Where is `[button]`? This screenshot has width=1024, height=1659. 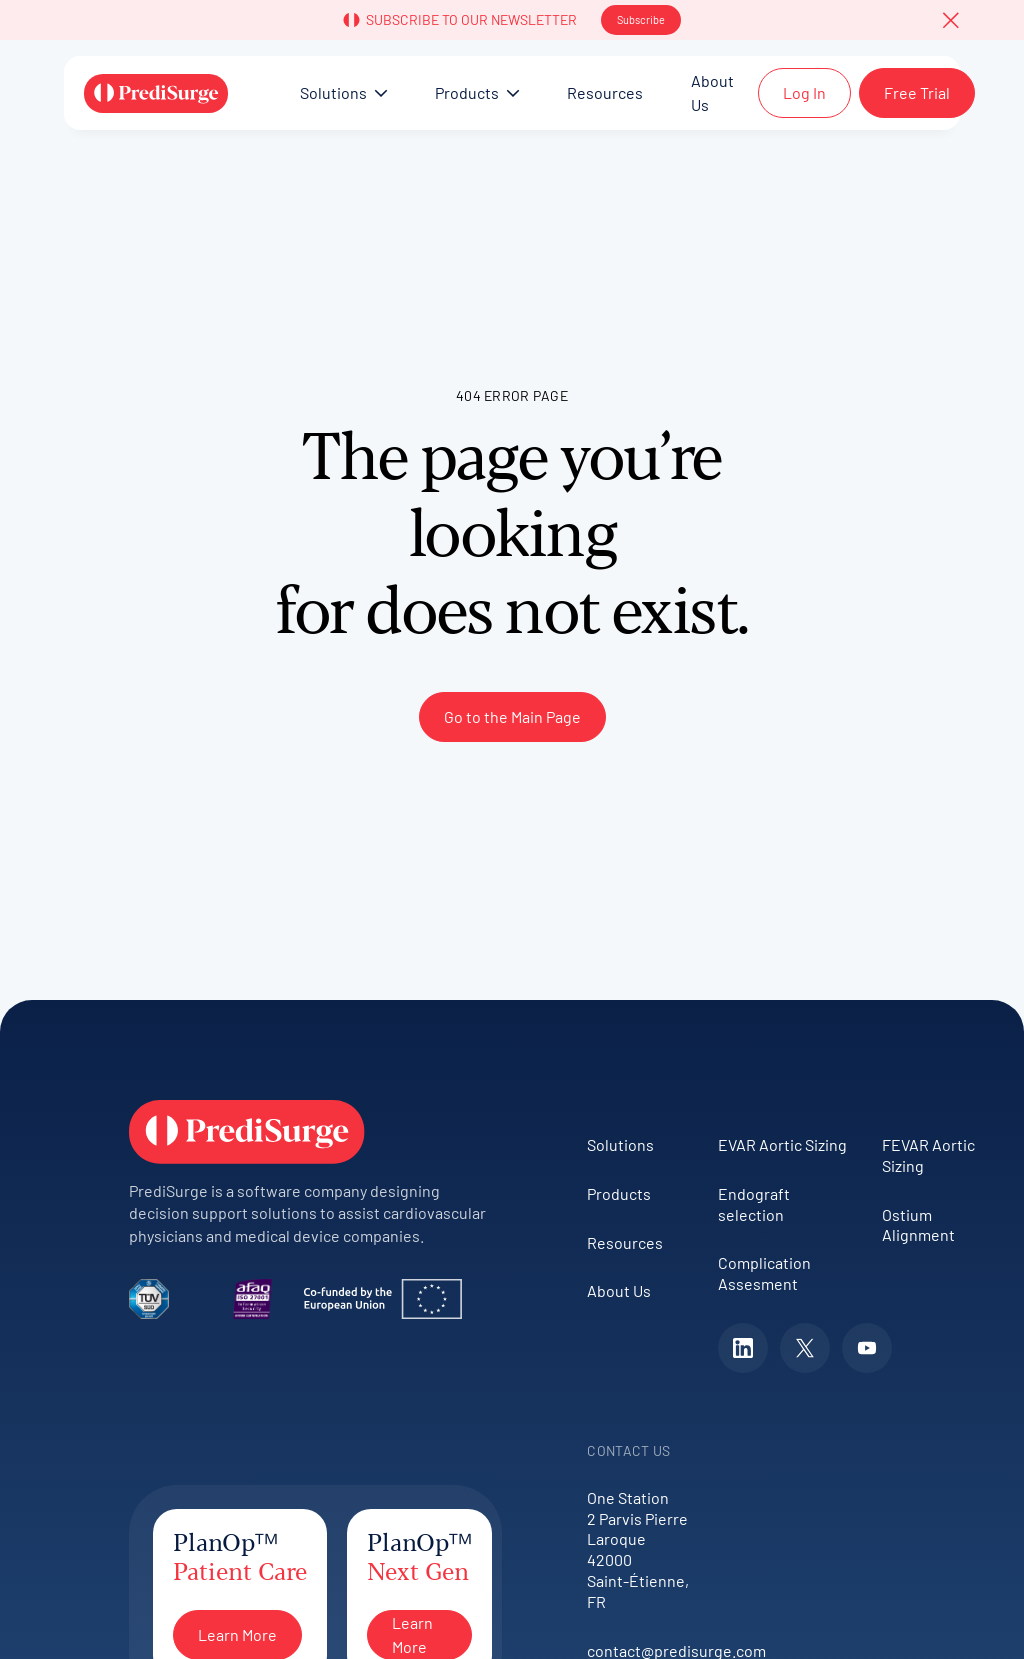 [button] is located at coordinates (951, 20).